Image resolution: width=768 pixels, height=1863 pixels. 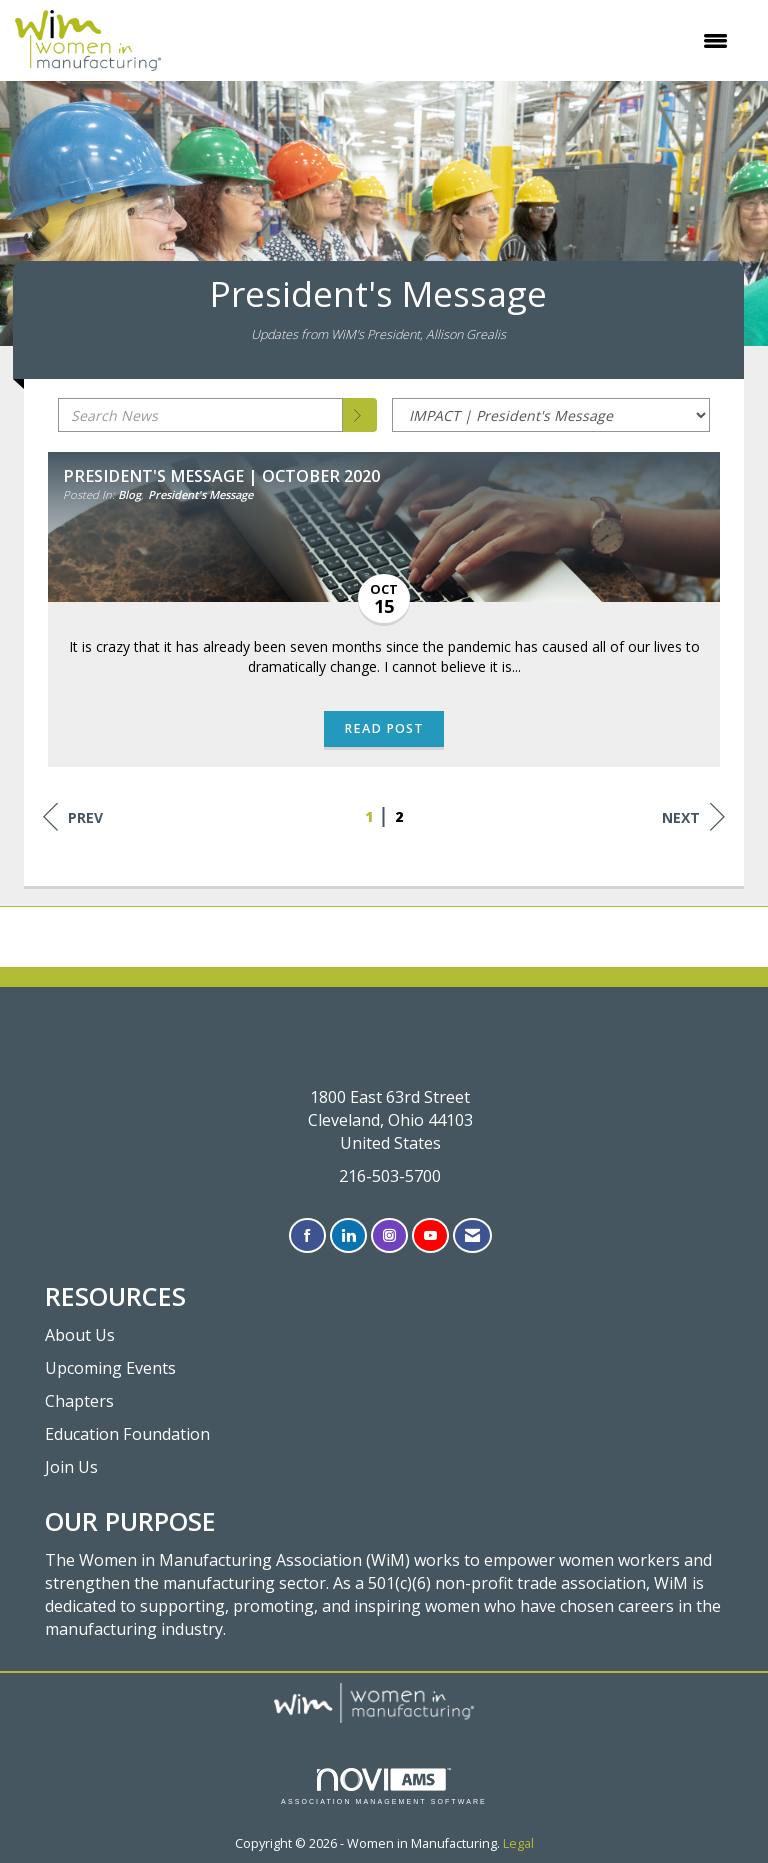 I want to click on [Select a Blog Category], so click(x=551, y=415).